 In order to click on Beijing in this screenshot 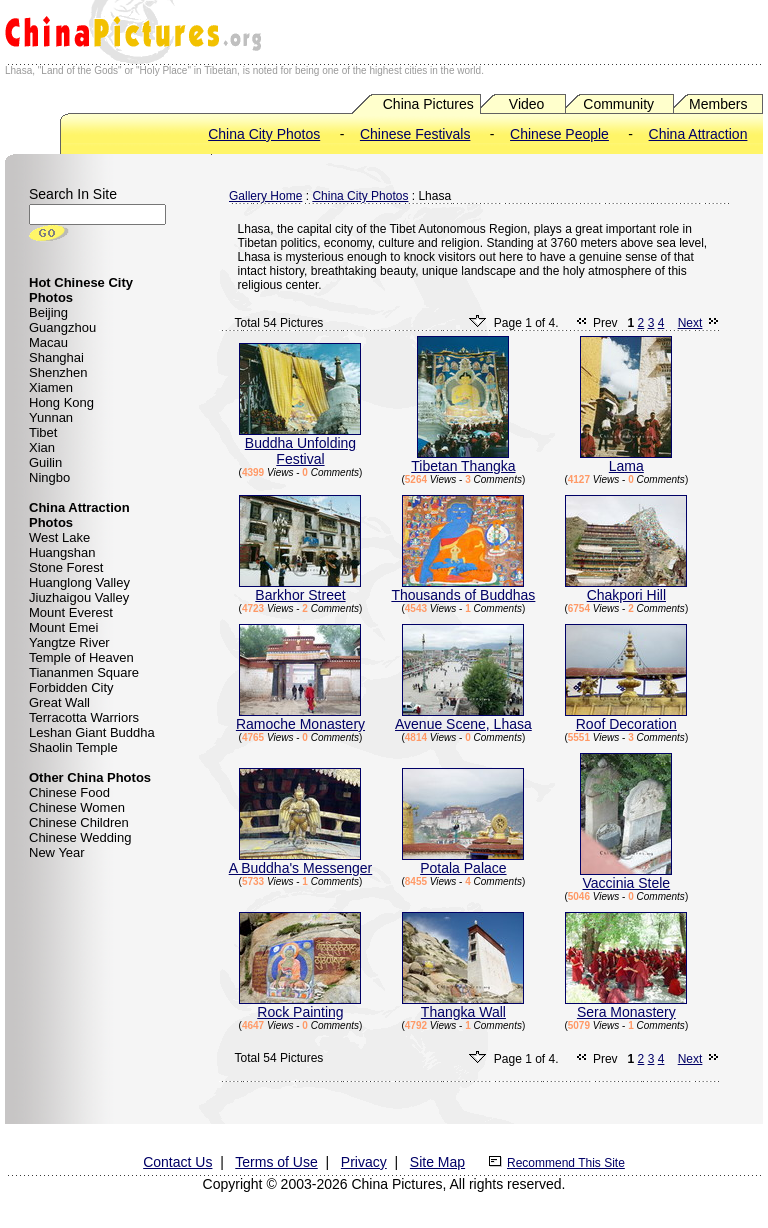, I will do `click(48, 312)`.